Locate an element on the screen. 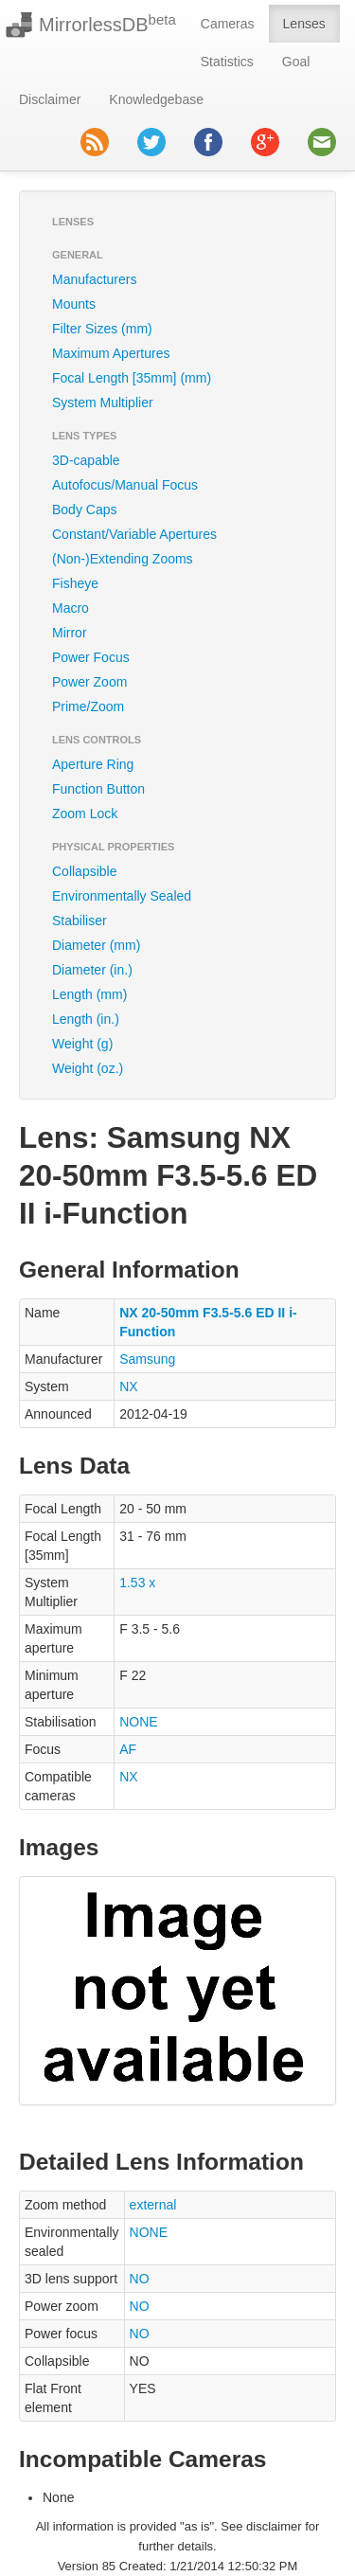 Image resolution: width=355 pixels, height=2576 pixels. Macro is located at coordinates (70, 608).